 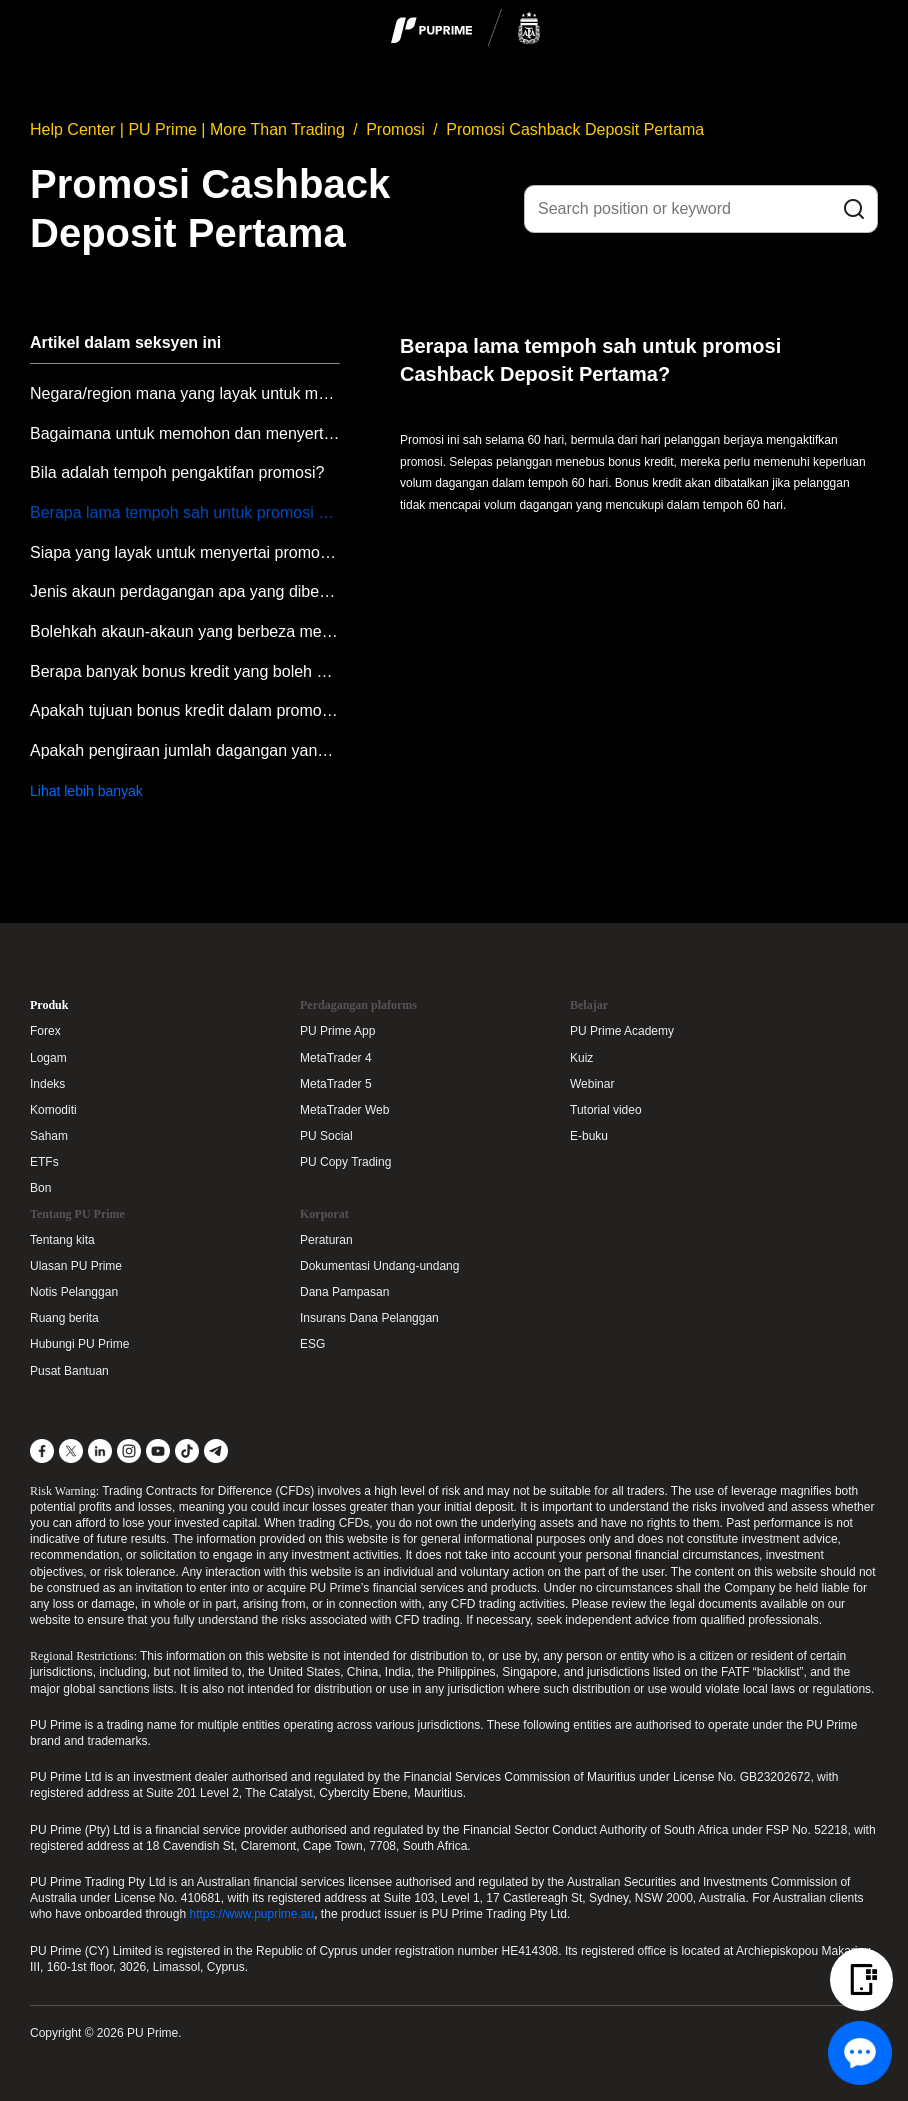 What do you see at coordinates (86, 791) in the screenshot?
I see `Lihat lebih banyak` at bounding box center [86, 791].